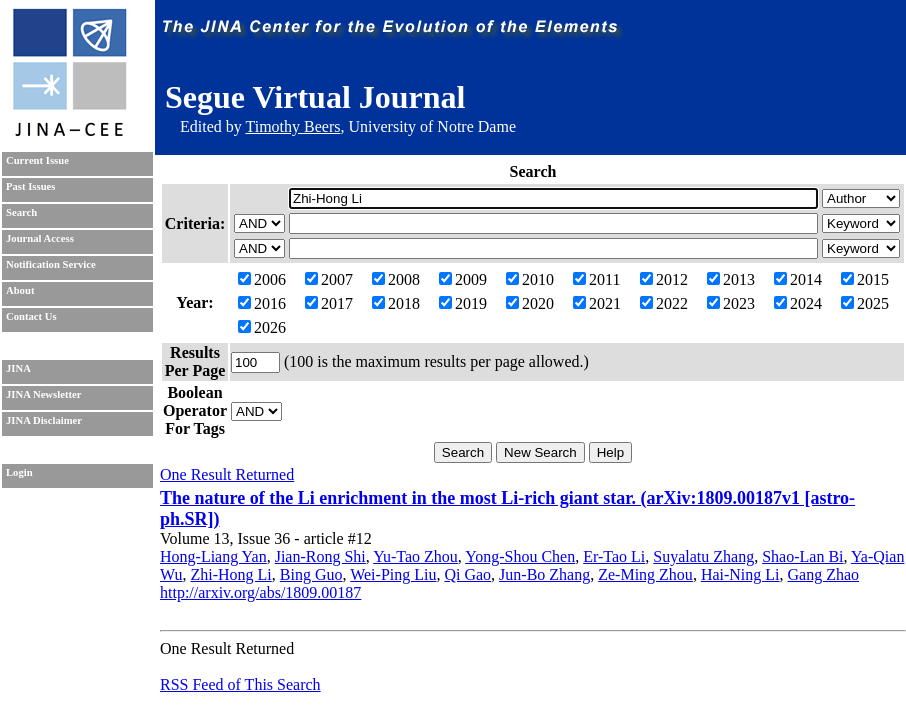 This screenshot has height=720, width=906. I want to click on Zhi-Hong Li, so click(230, 574).